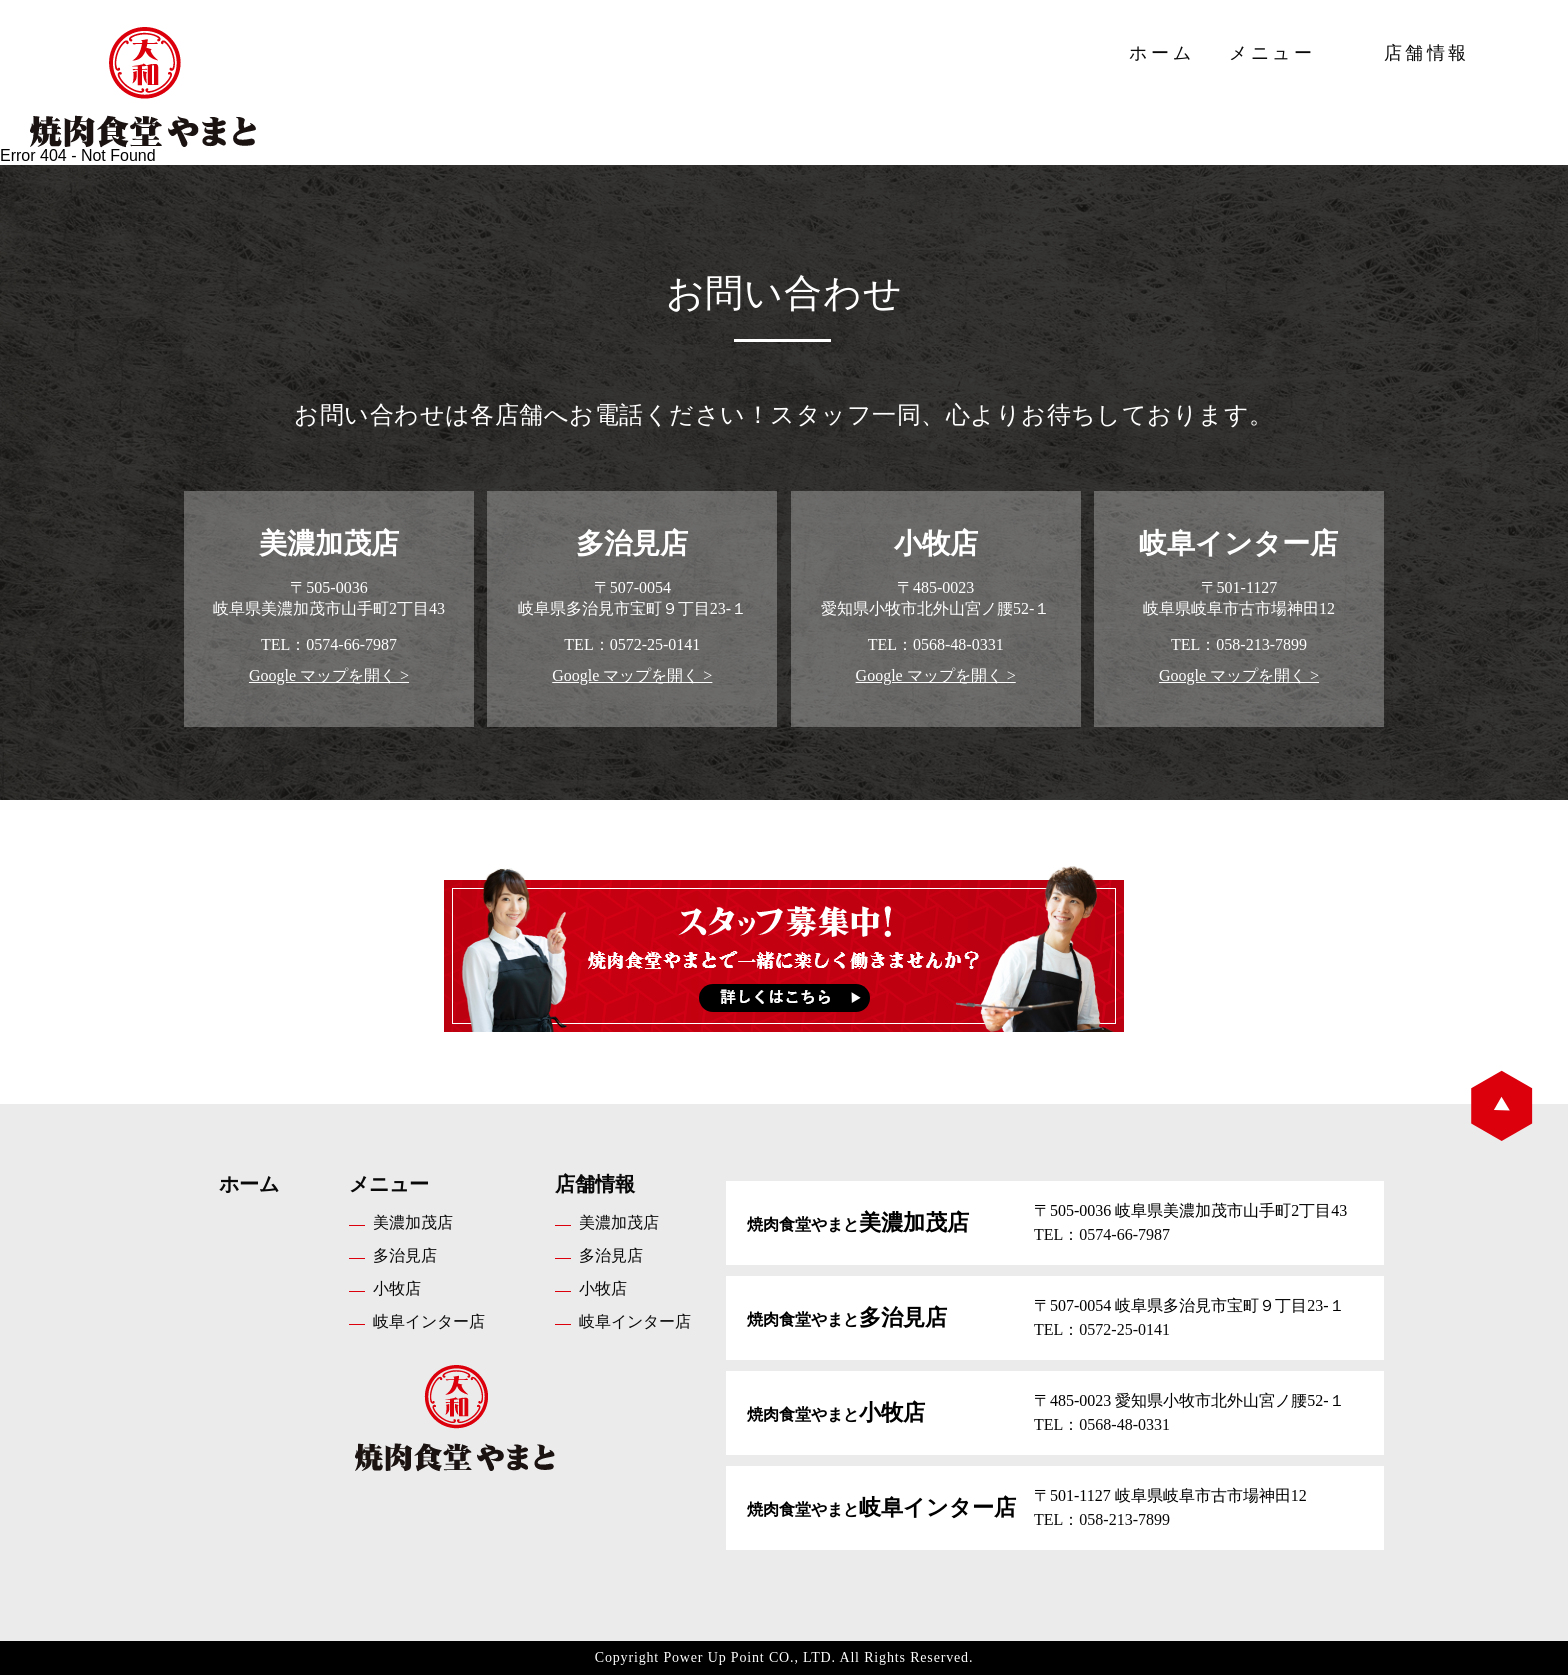 Image resolution: width=1568 pixels, height=1675 pixels. I want to click on 美濃加茂店, so click(413, 1222).